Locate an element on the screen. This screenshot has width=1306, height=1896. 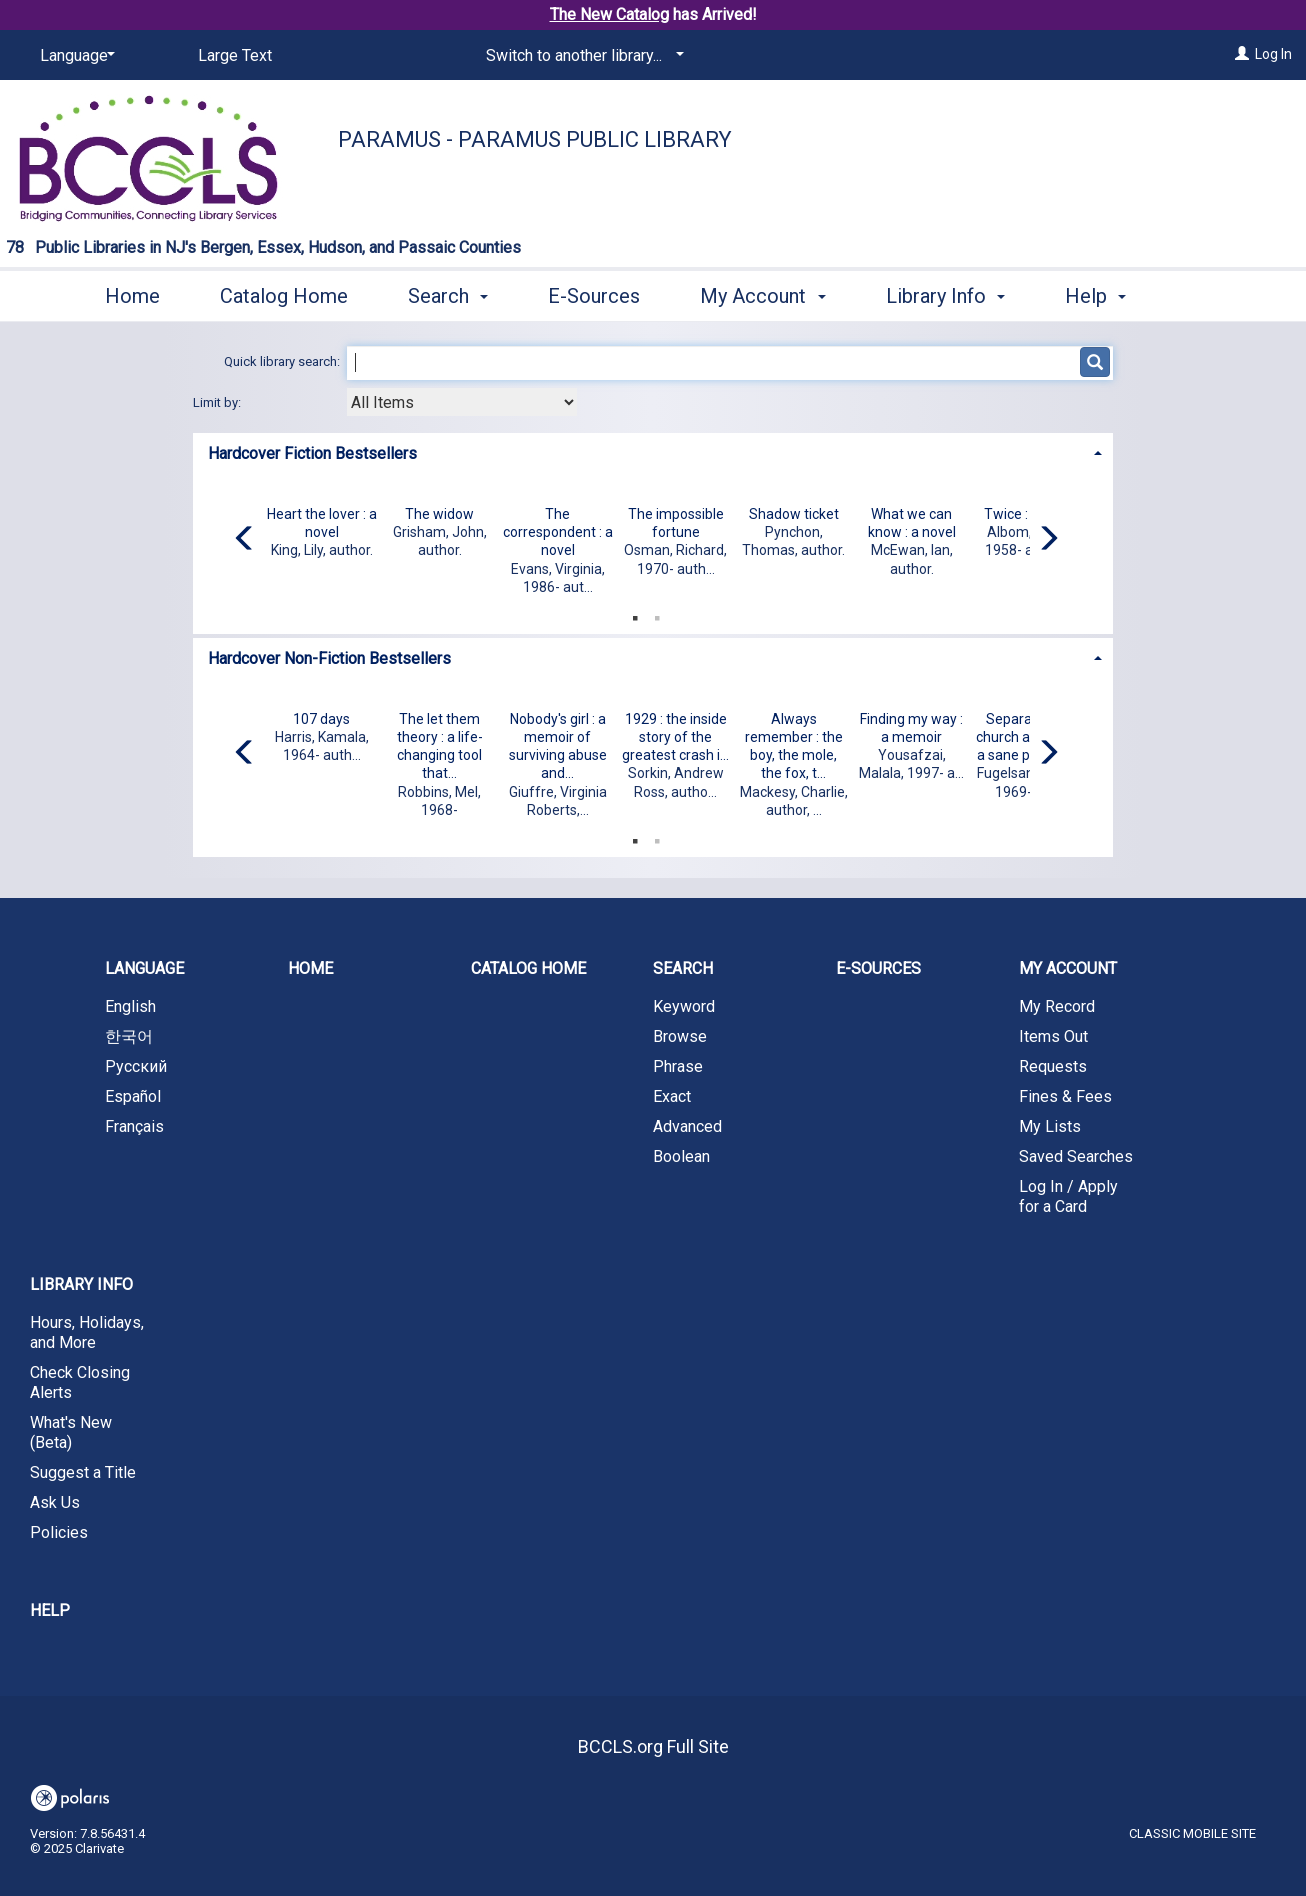
My Account [button] is located at coordinates (762, 293).